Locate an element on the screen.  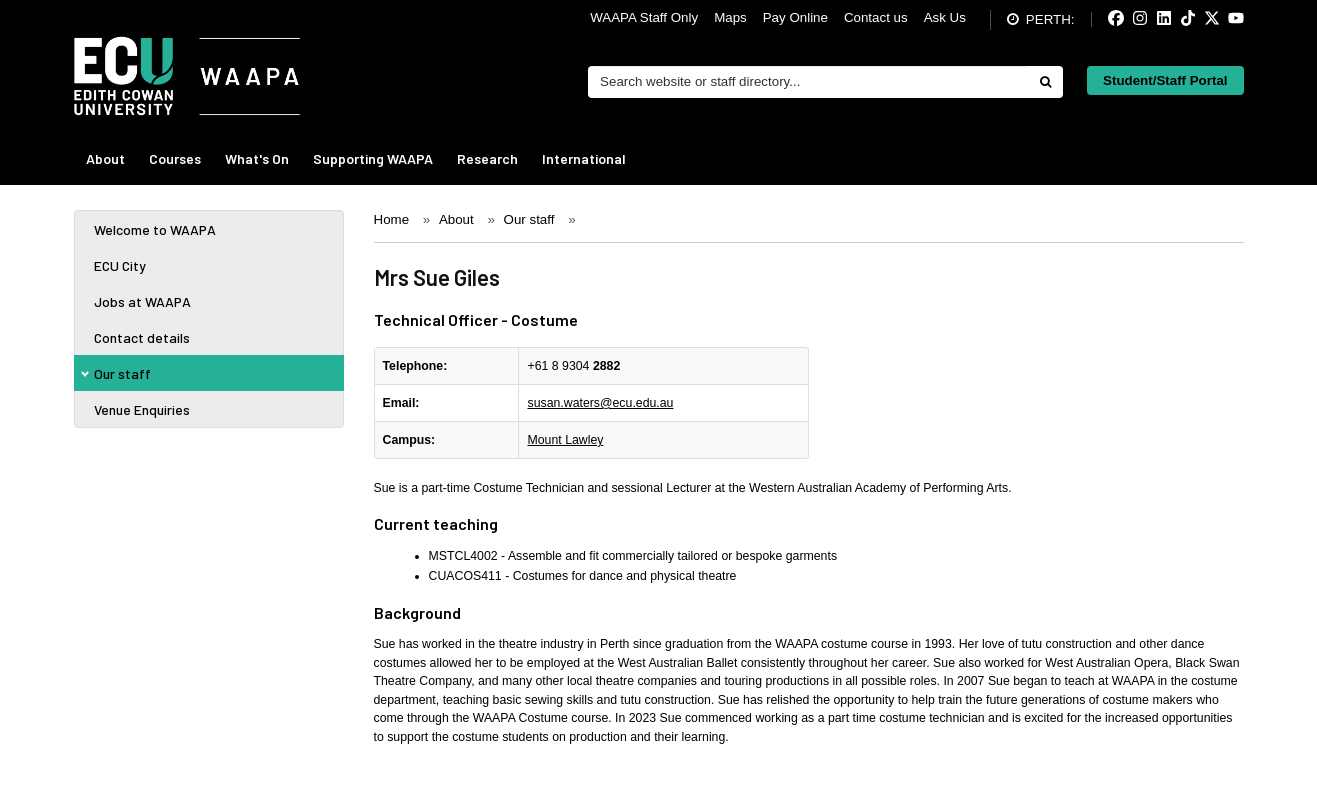
Courses is located at coordinates (175, 158).